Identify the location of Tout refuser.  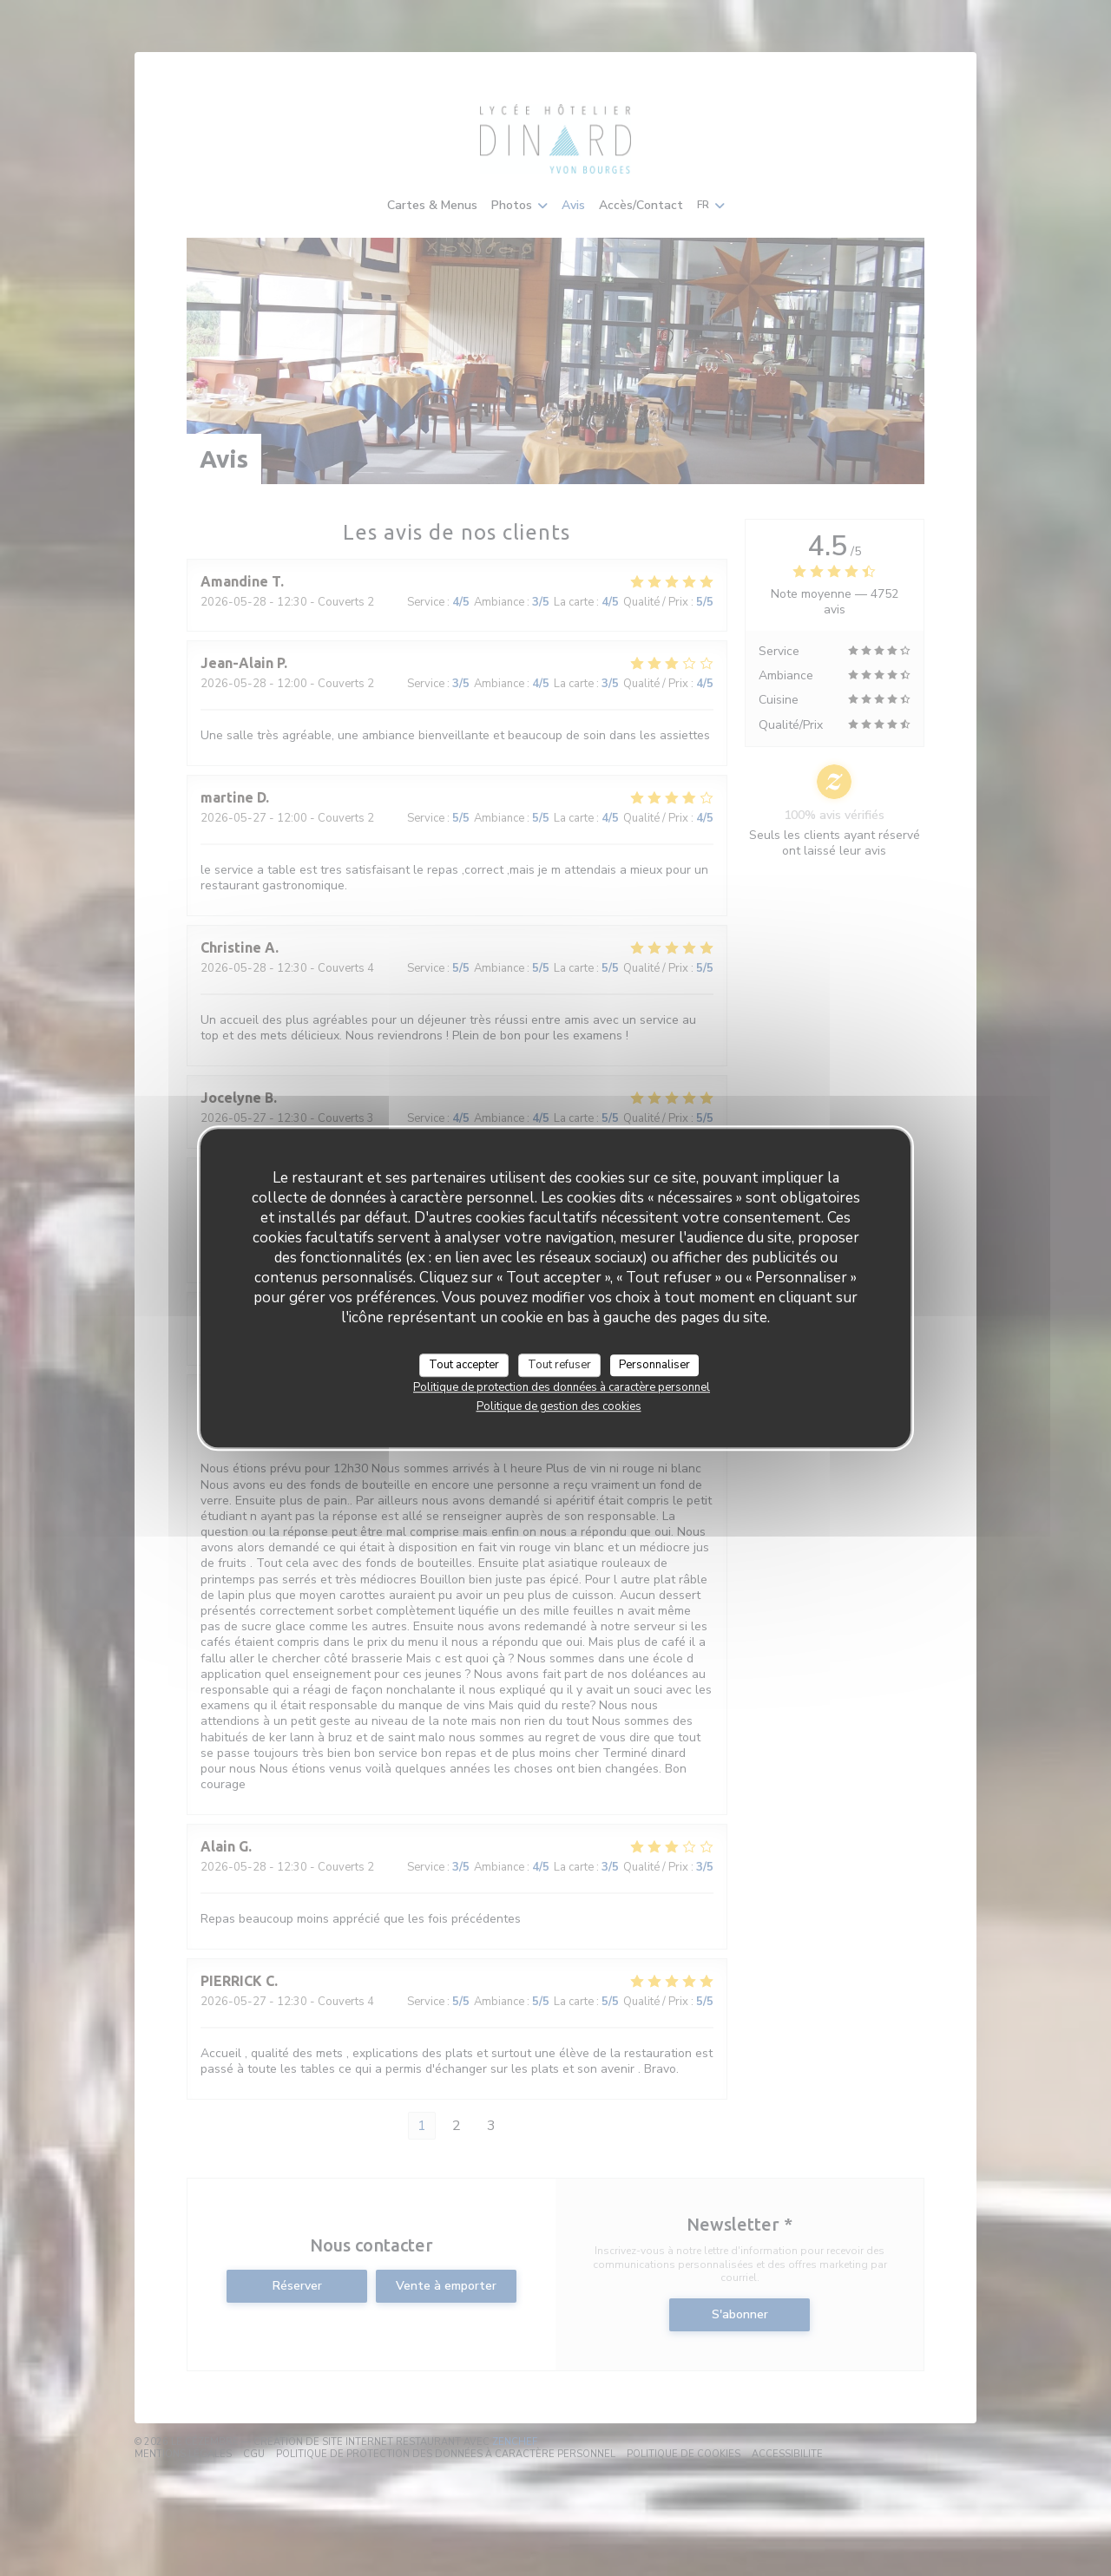
(559, 1365).